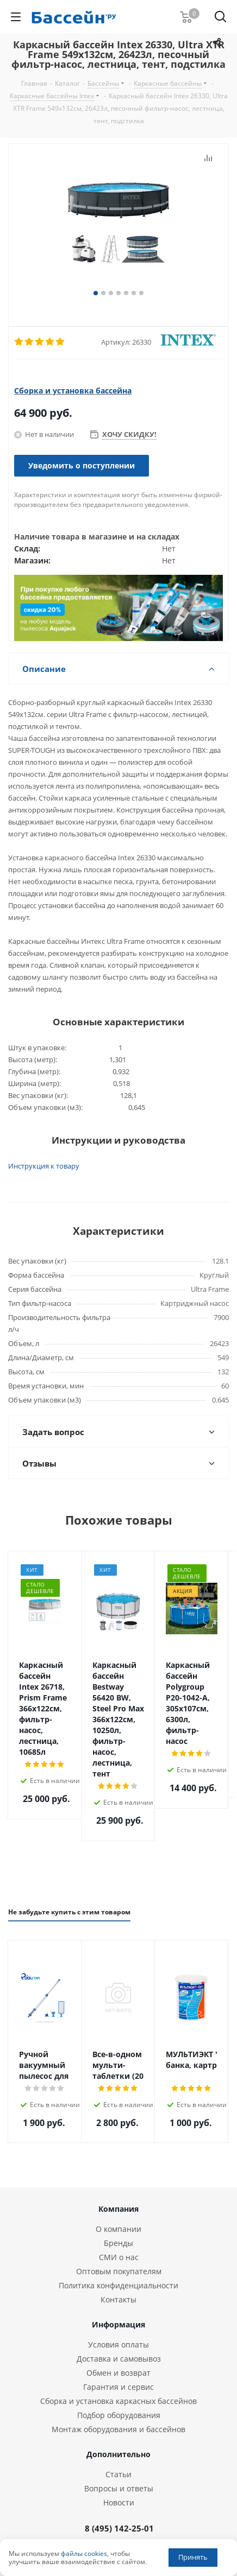 The image size is (237, 2576). What do you see at coordinates (84, 2553) in the screenshot?
I see `файлы cookies` at bounding box center [84, 2553].